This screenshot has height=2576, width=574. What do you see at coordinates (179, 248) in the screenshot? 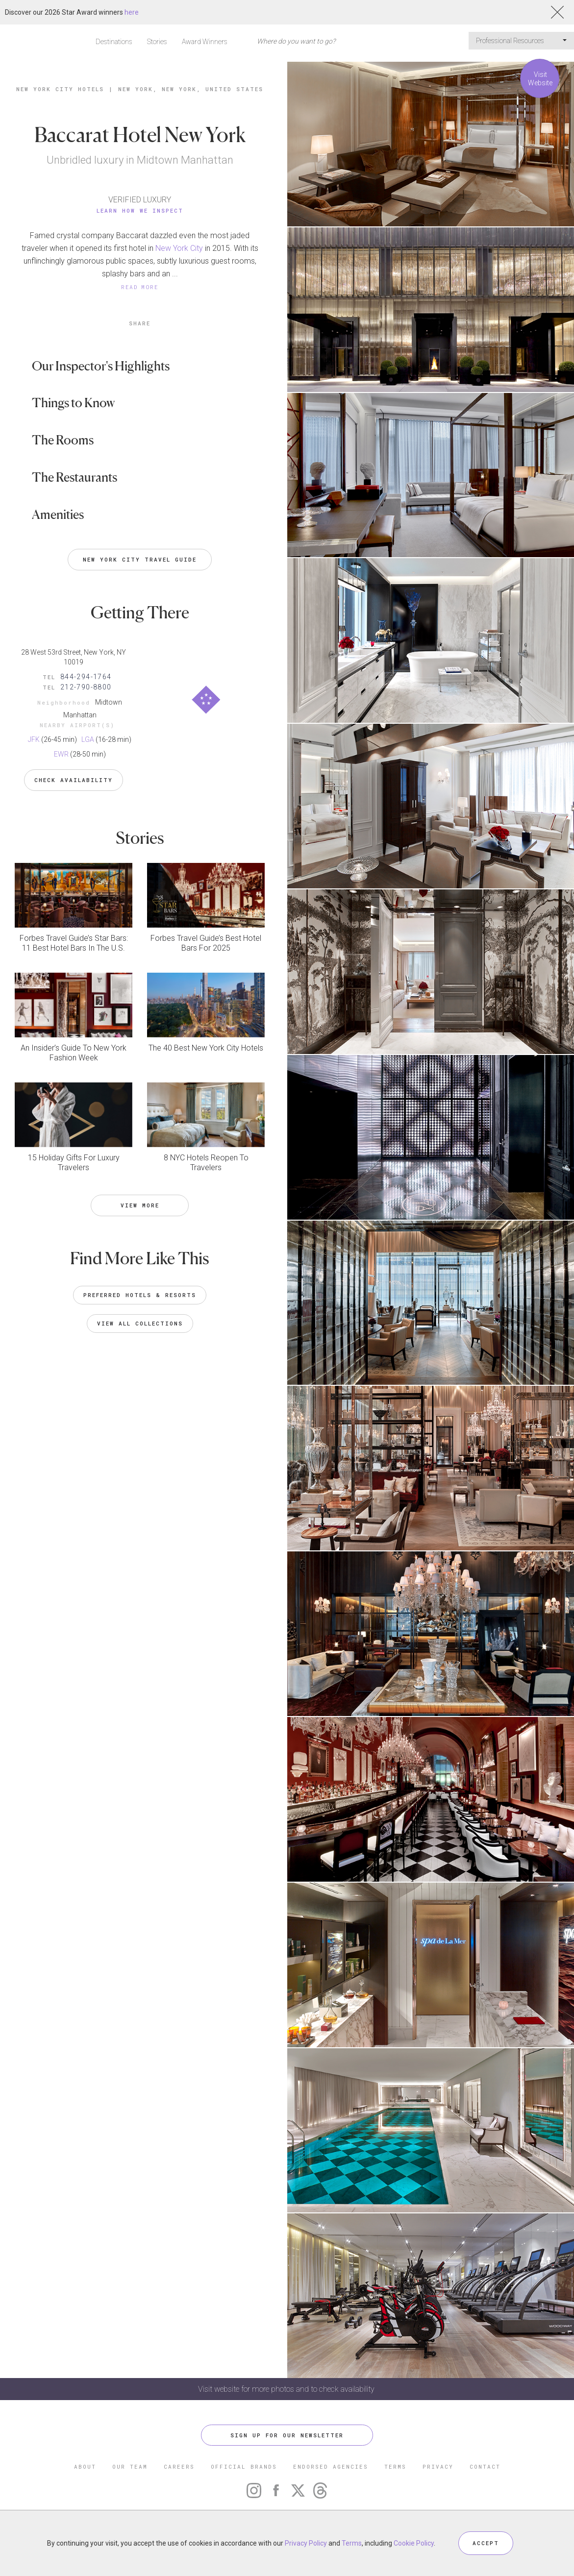
I see `New York City` at bounding box center [179, 248].